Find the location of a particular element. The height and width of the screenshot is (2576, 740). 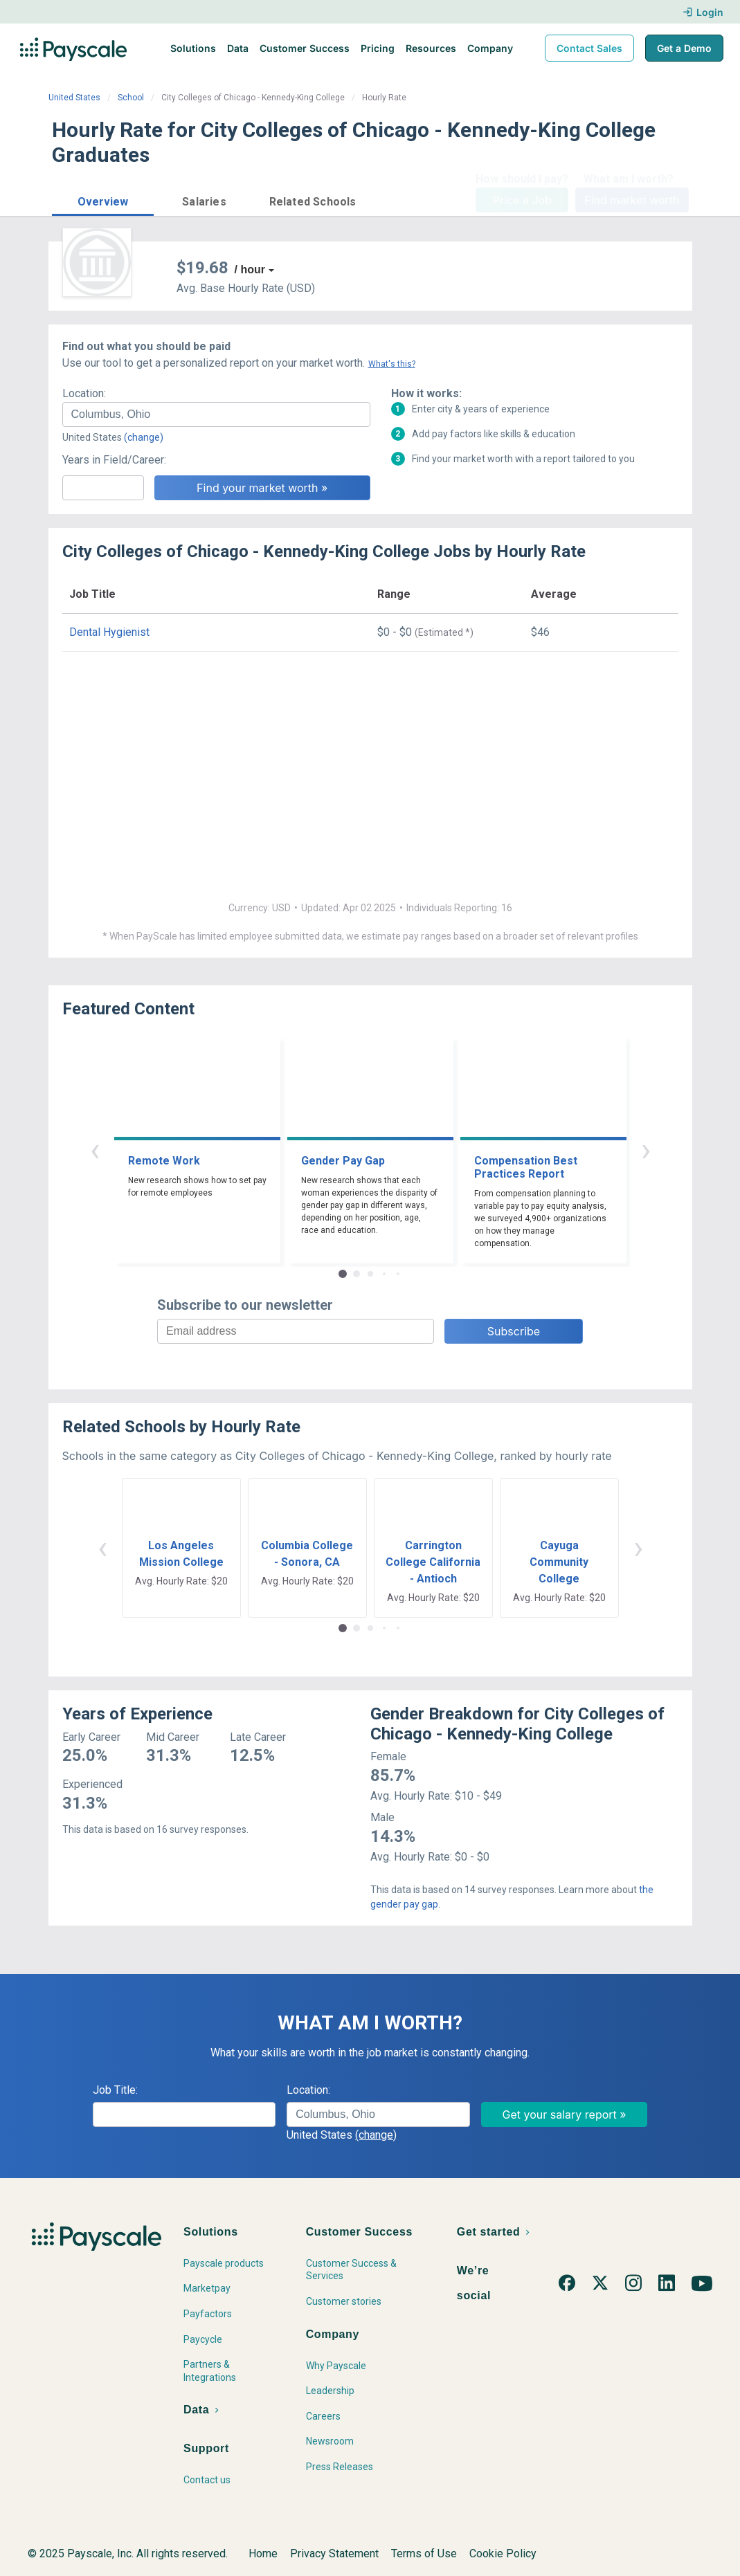

United States is located at coordinates (74, 97).